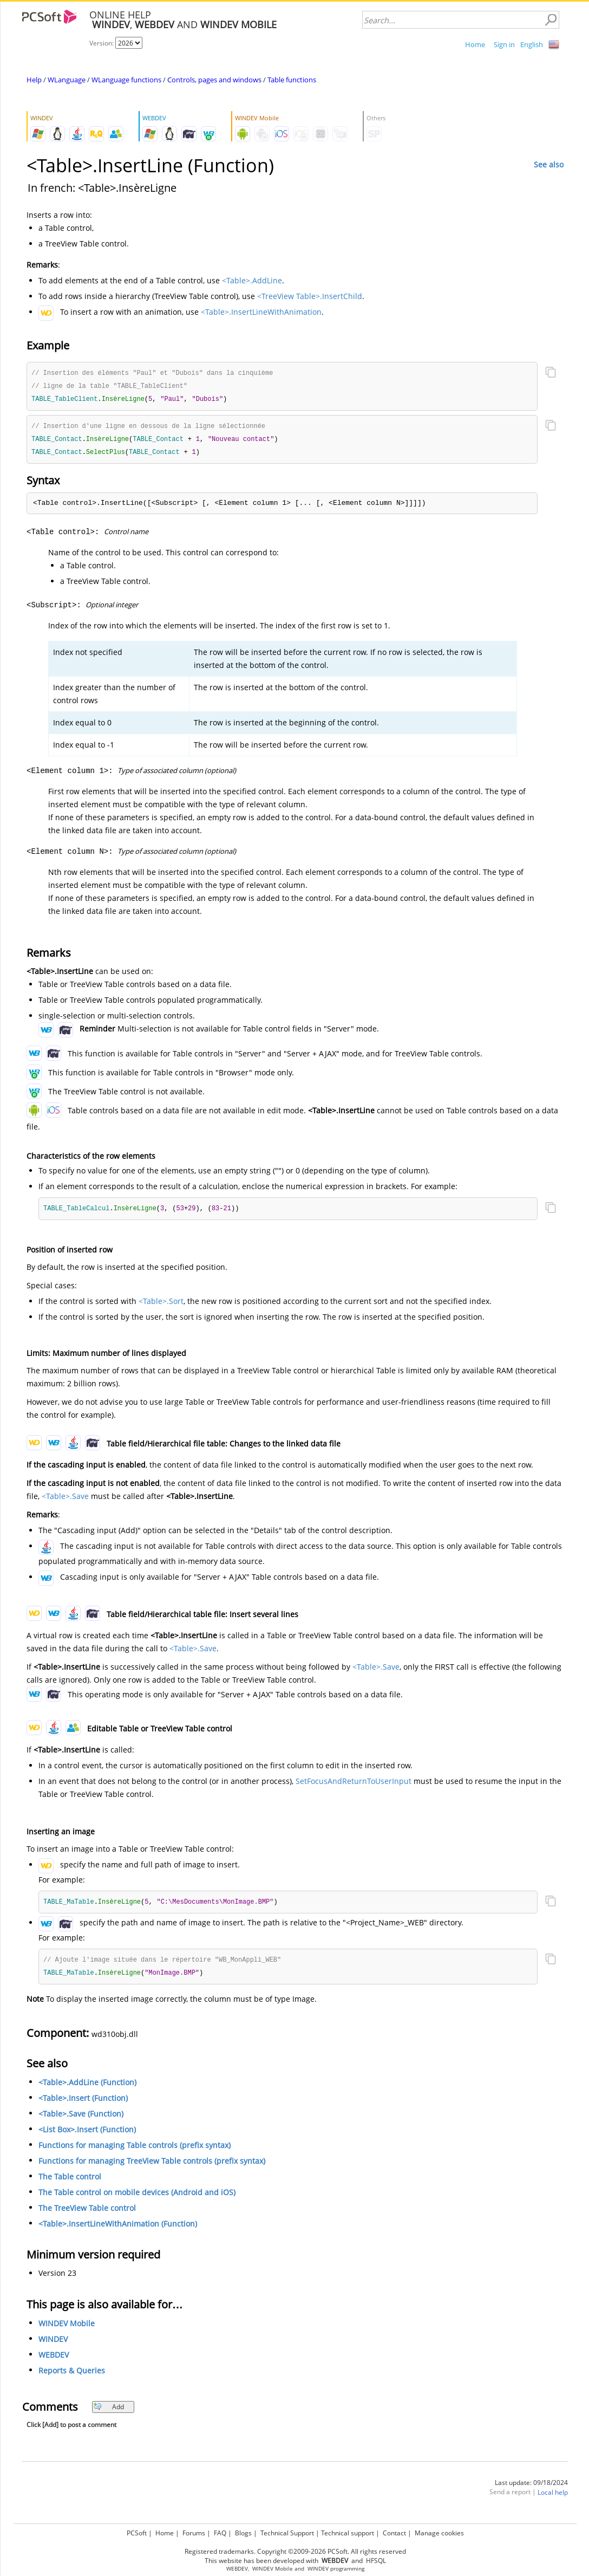 This screenshot has height=2576, width=589. Describe the element at coordinates (71, 2376) in the screenshot. I see `Reports & Queries` at that location.